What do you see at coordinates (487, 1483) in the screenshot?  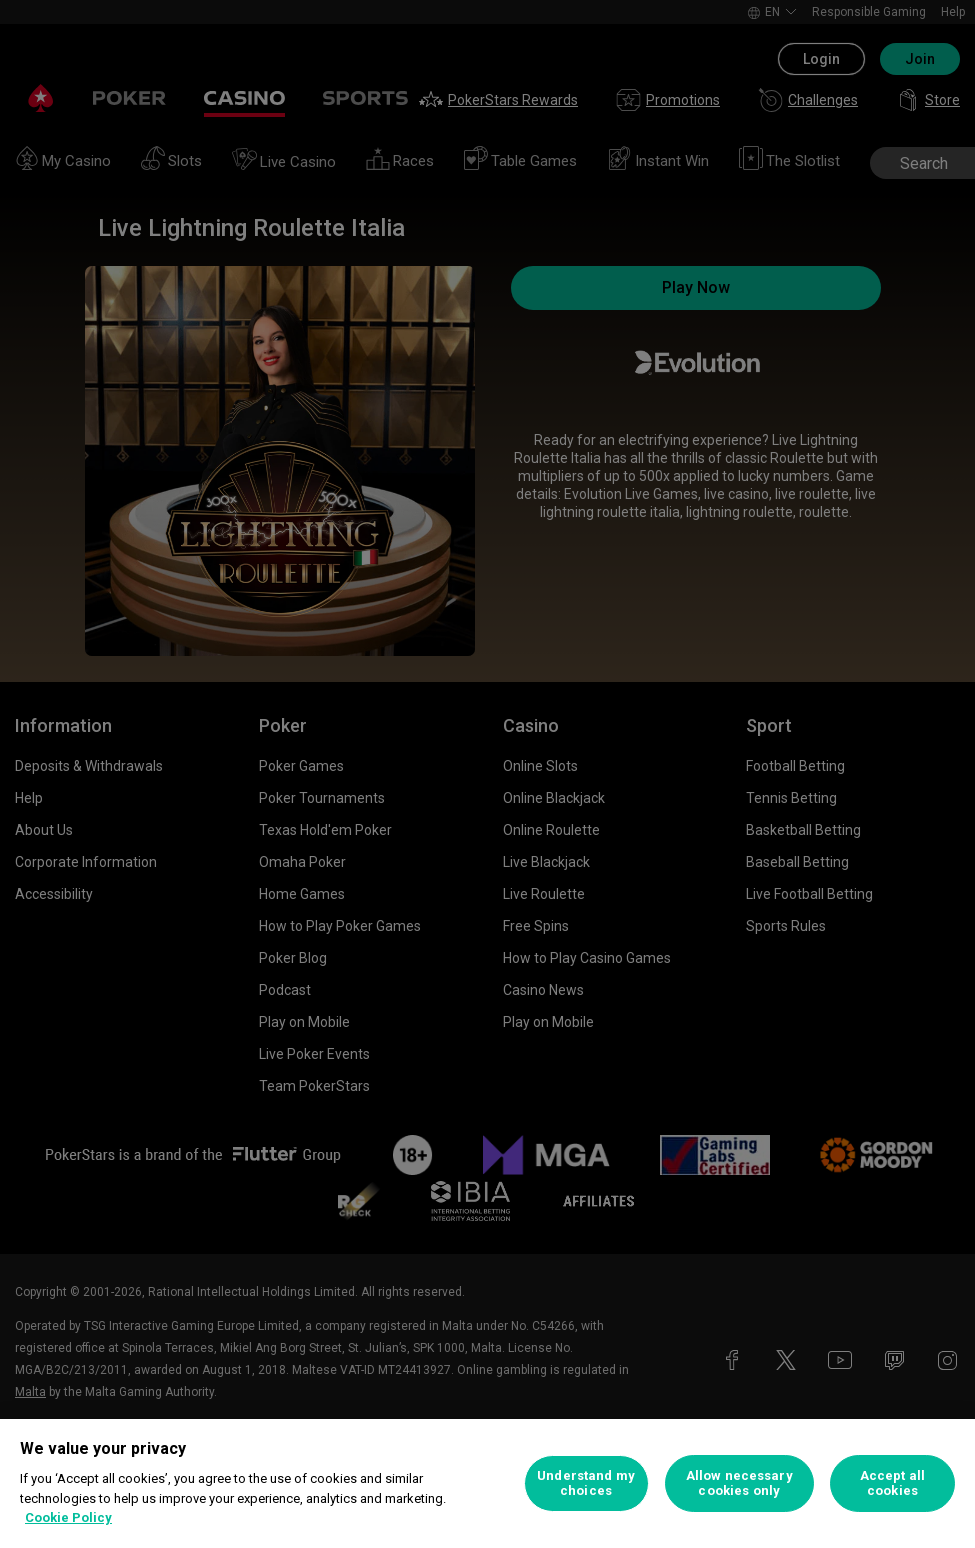 I see `[region]` at bounding box center [487, 1483].